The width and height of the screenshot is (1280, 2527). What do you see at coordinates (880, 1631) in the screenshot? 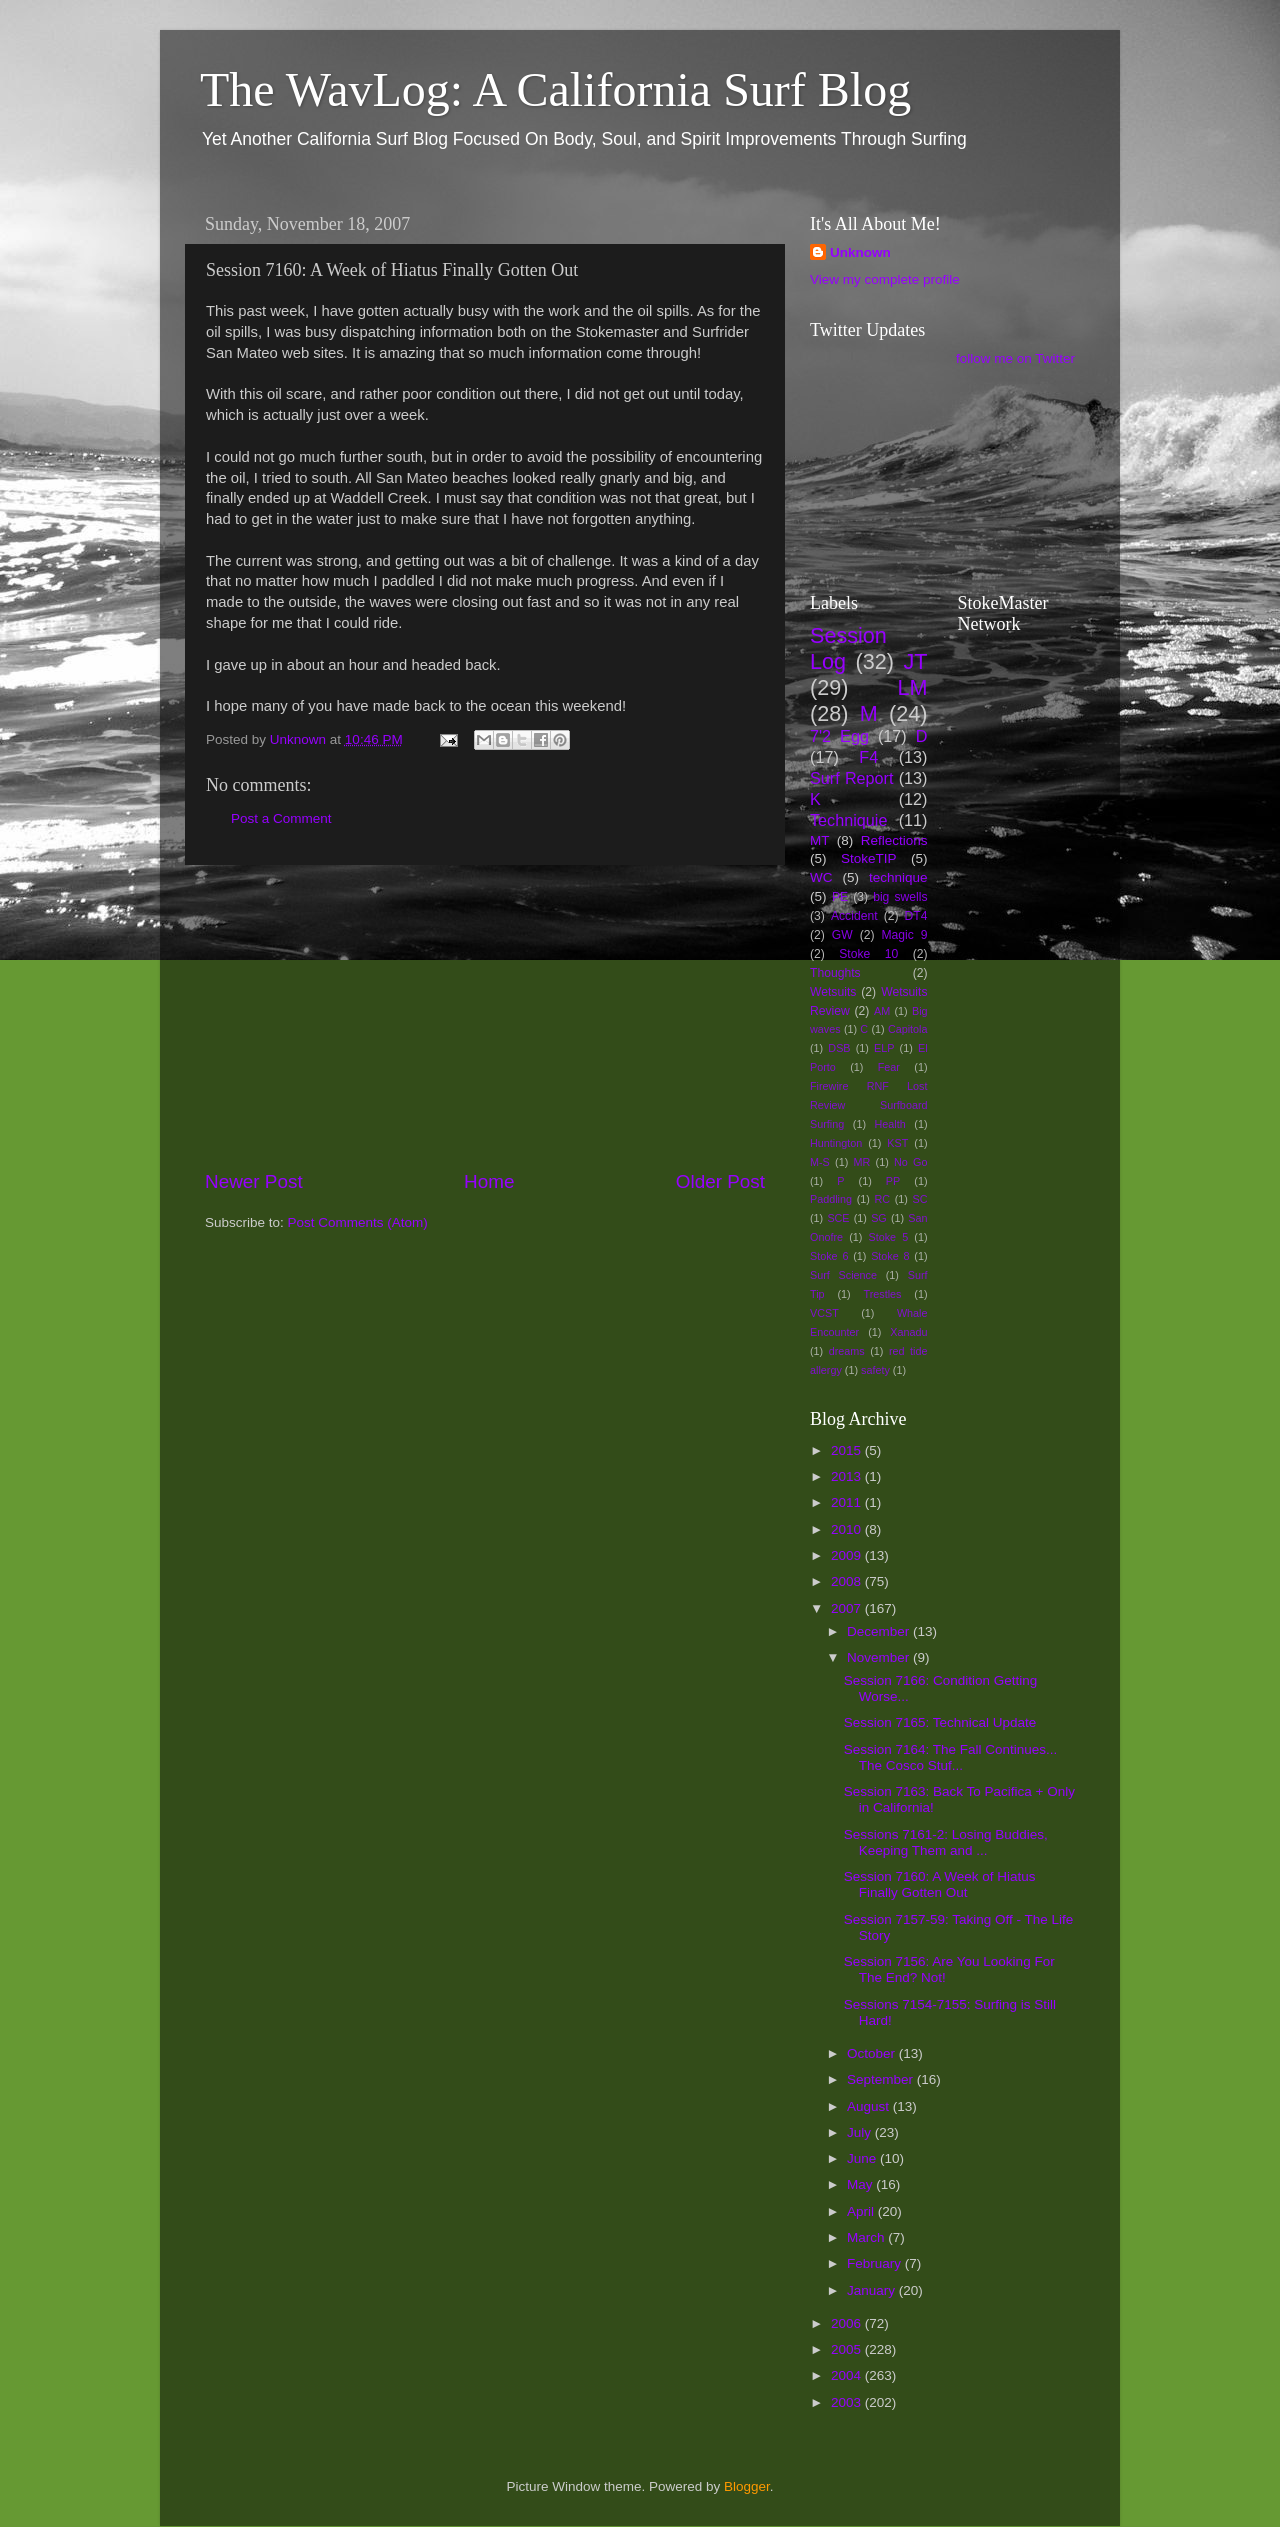
I see `December` at bounding box center [880, 1631].